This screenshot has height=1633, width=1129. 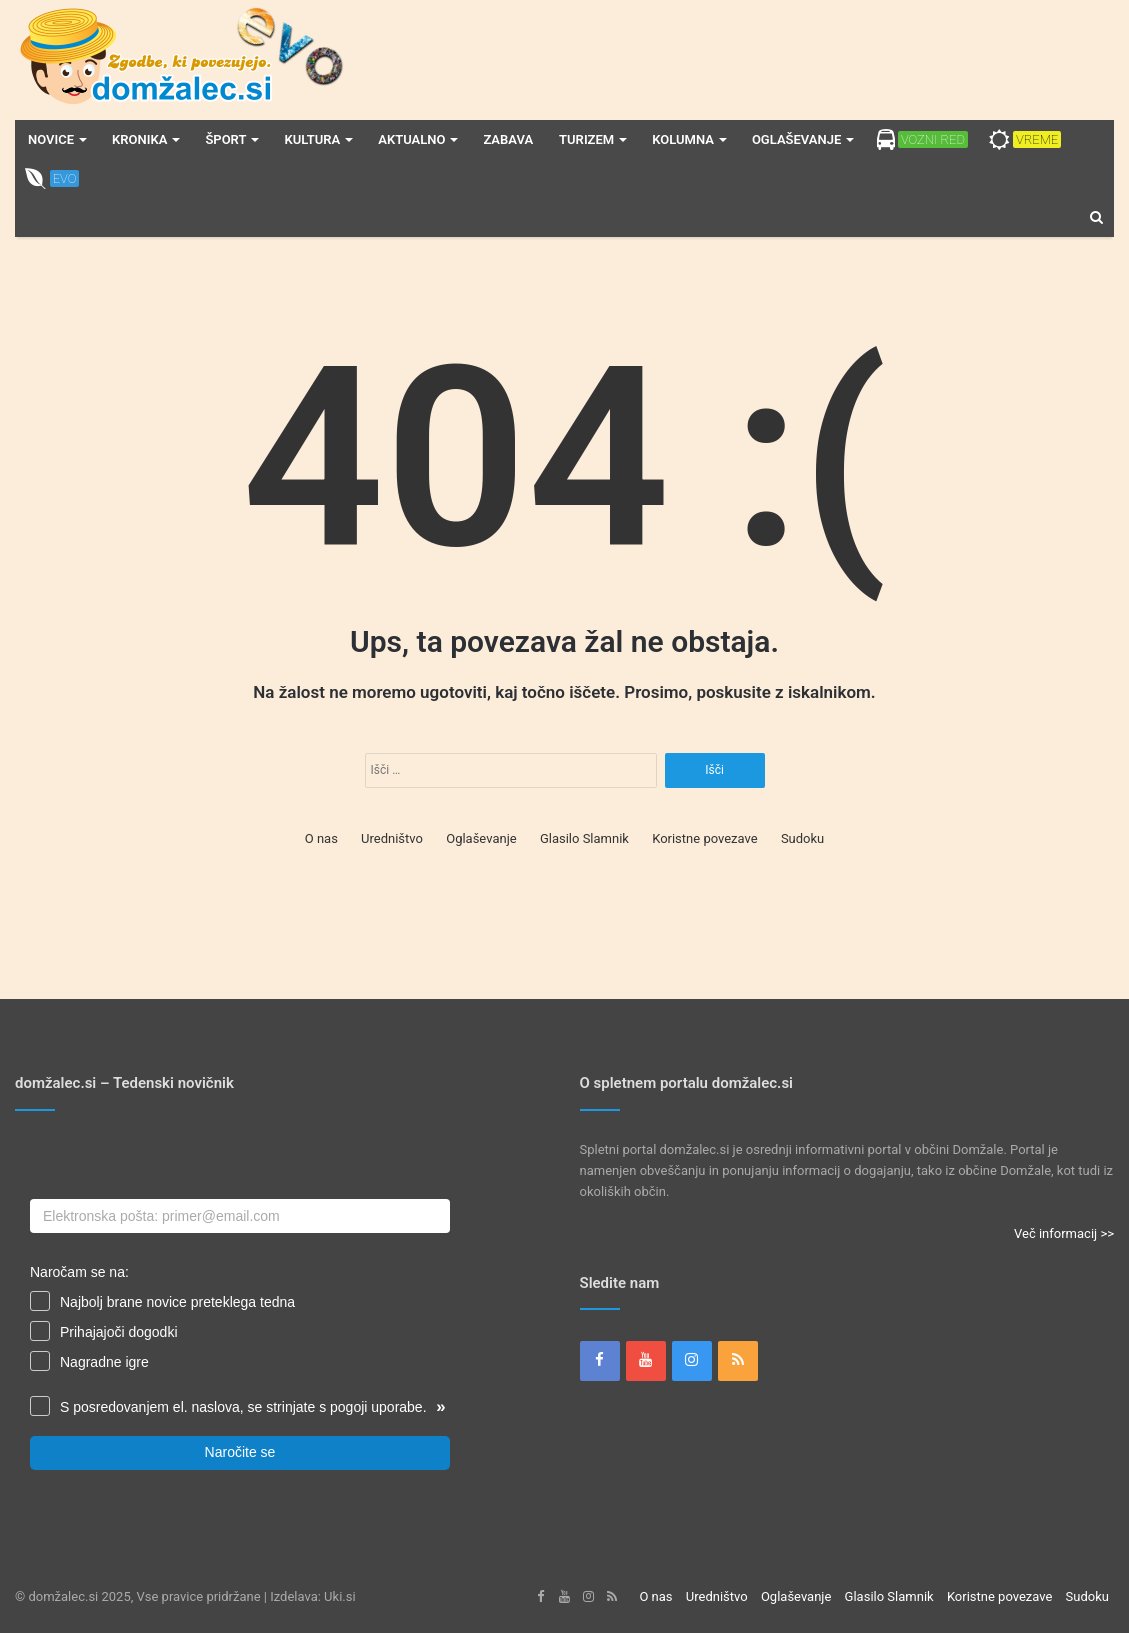 What do you see at coordinates (51, 139) in the screenshot?
I see `Novice` at bounding box center [51, 139].